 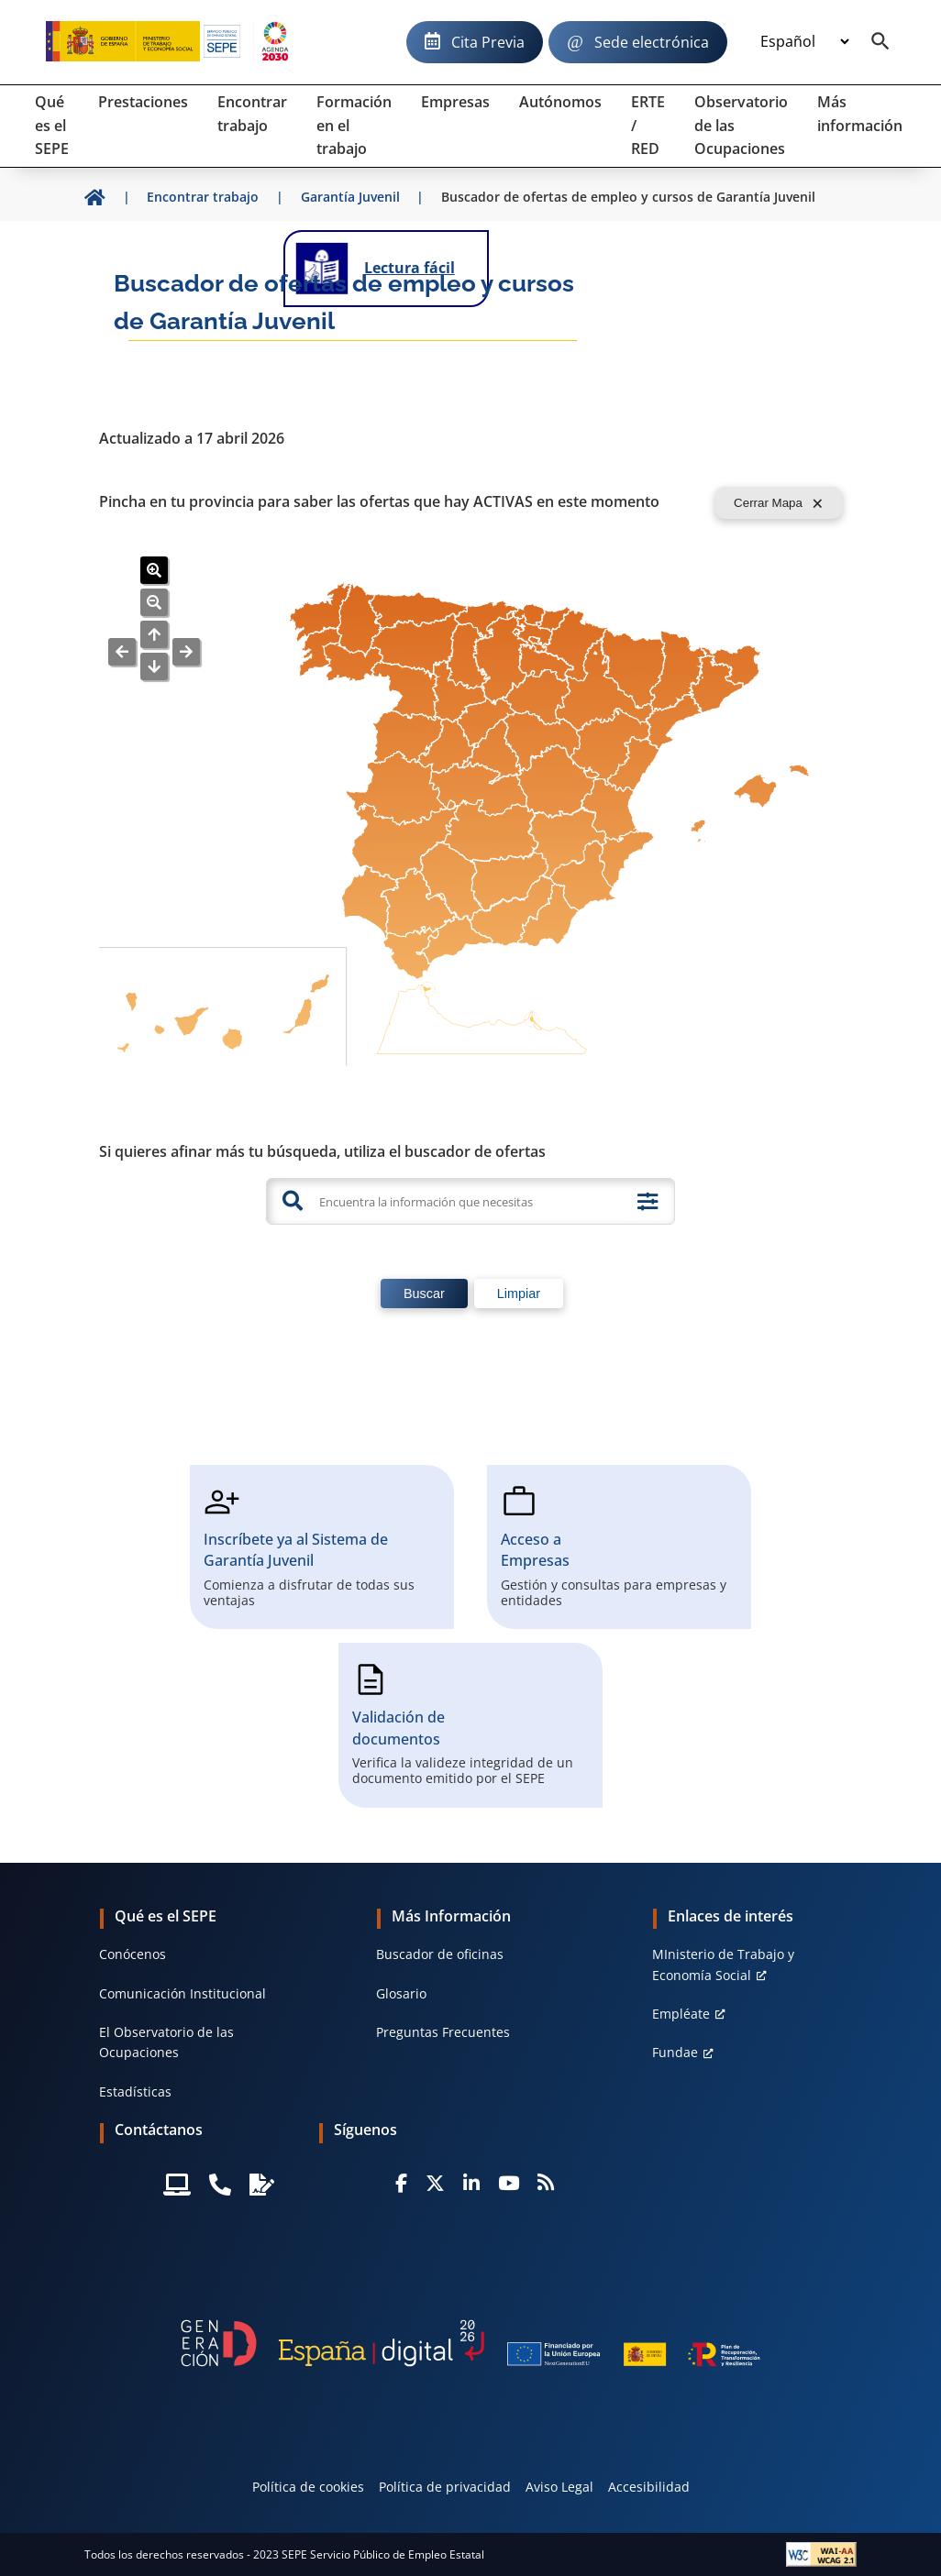 I want to click on Preguntas Frecuentes, so click(x=443, y=2032).